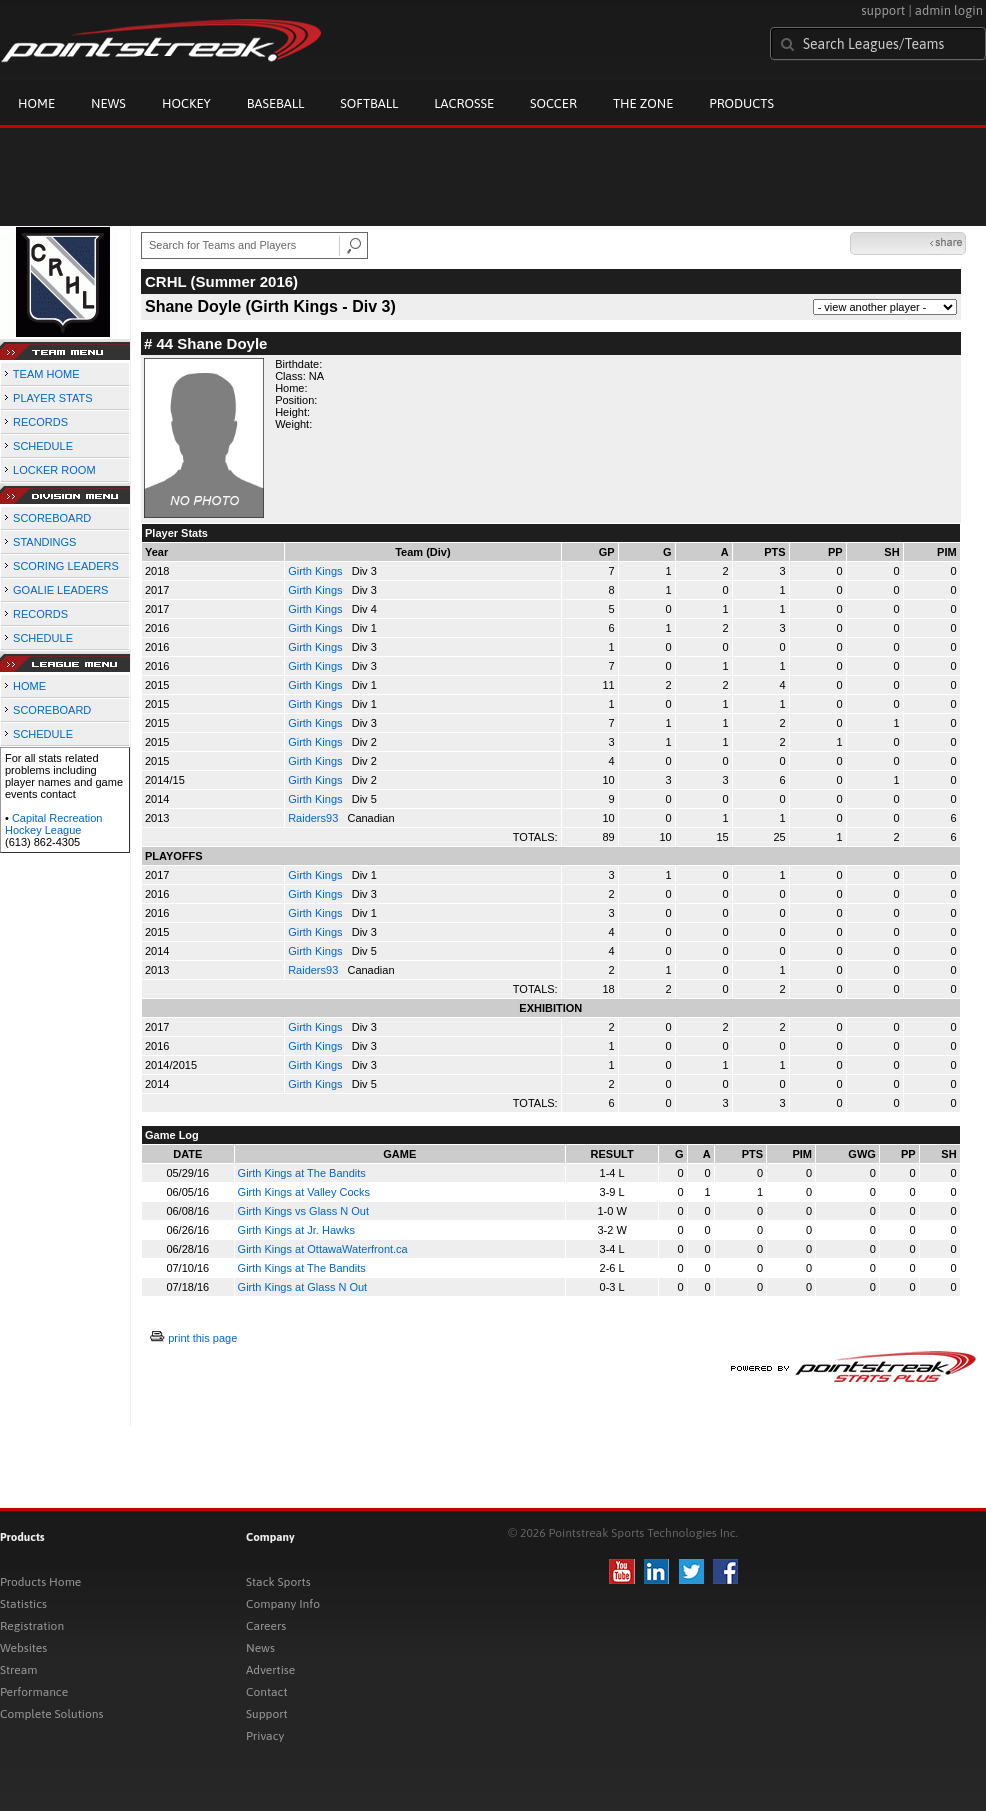 The width and height of the screenshot is (986, 1811). What do you see at coordinates (29, 686) in the screenshot?
I see `HOME` at bounding box center [29, 686].